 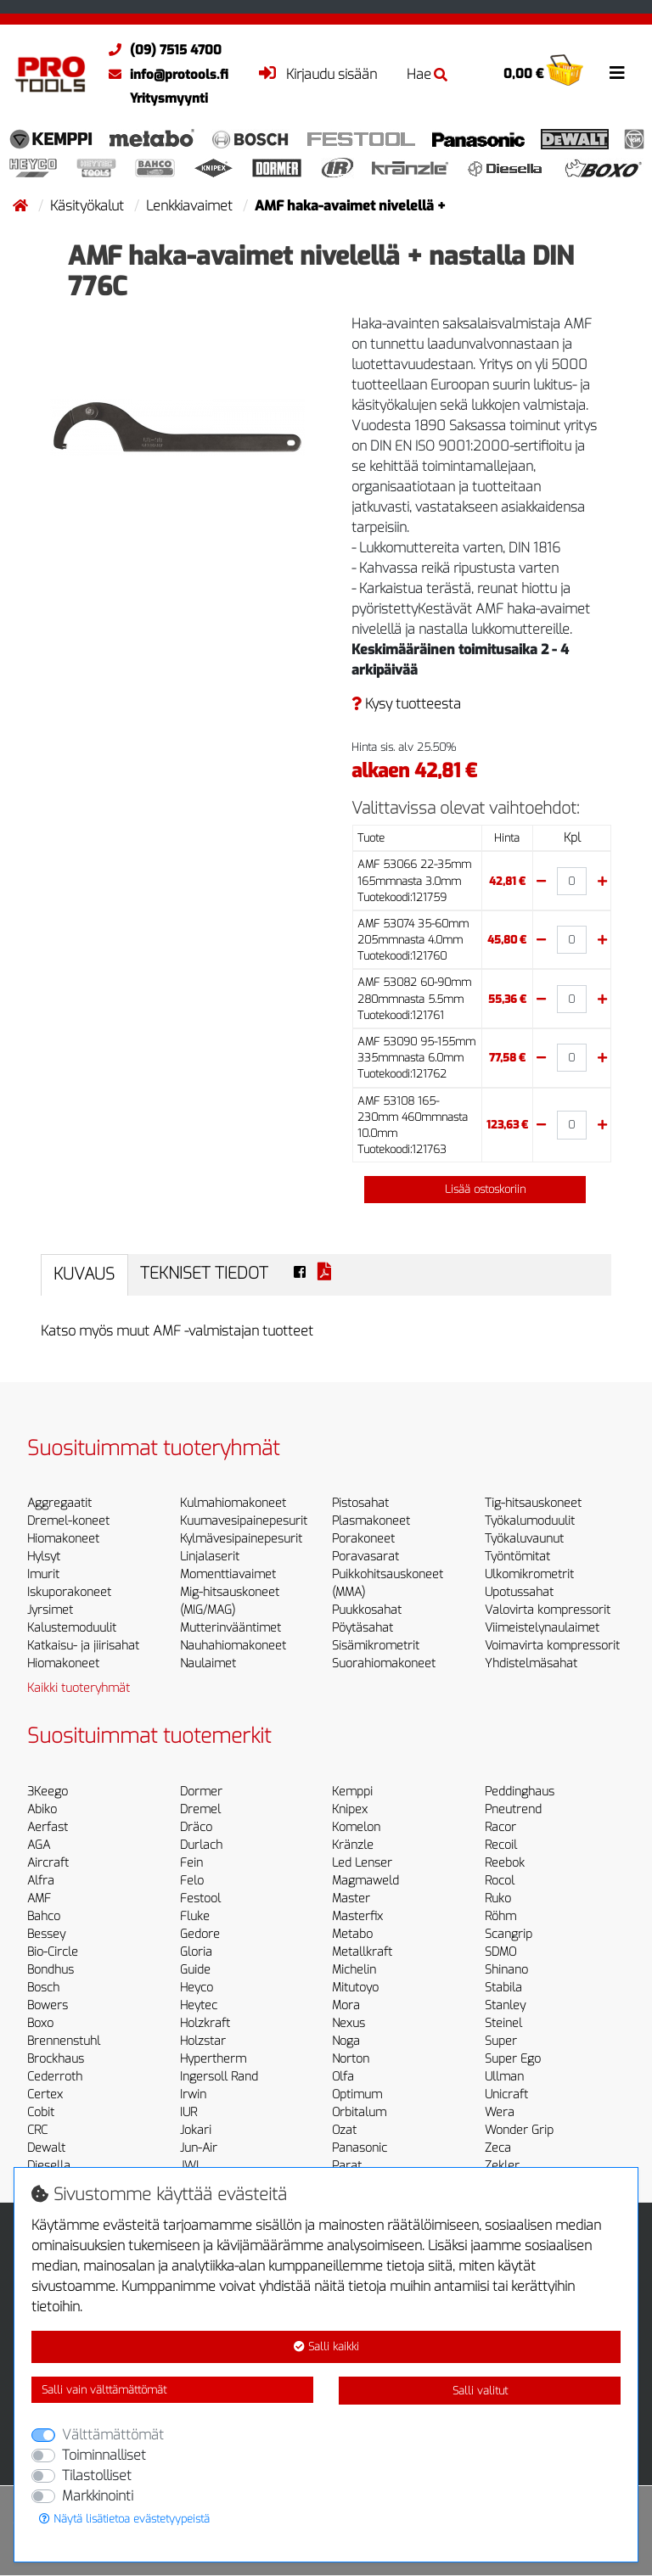 What do you see at coordinates (499, 2112) in the screenshot?
I see `Wera` at bounding box center [499, 2112].